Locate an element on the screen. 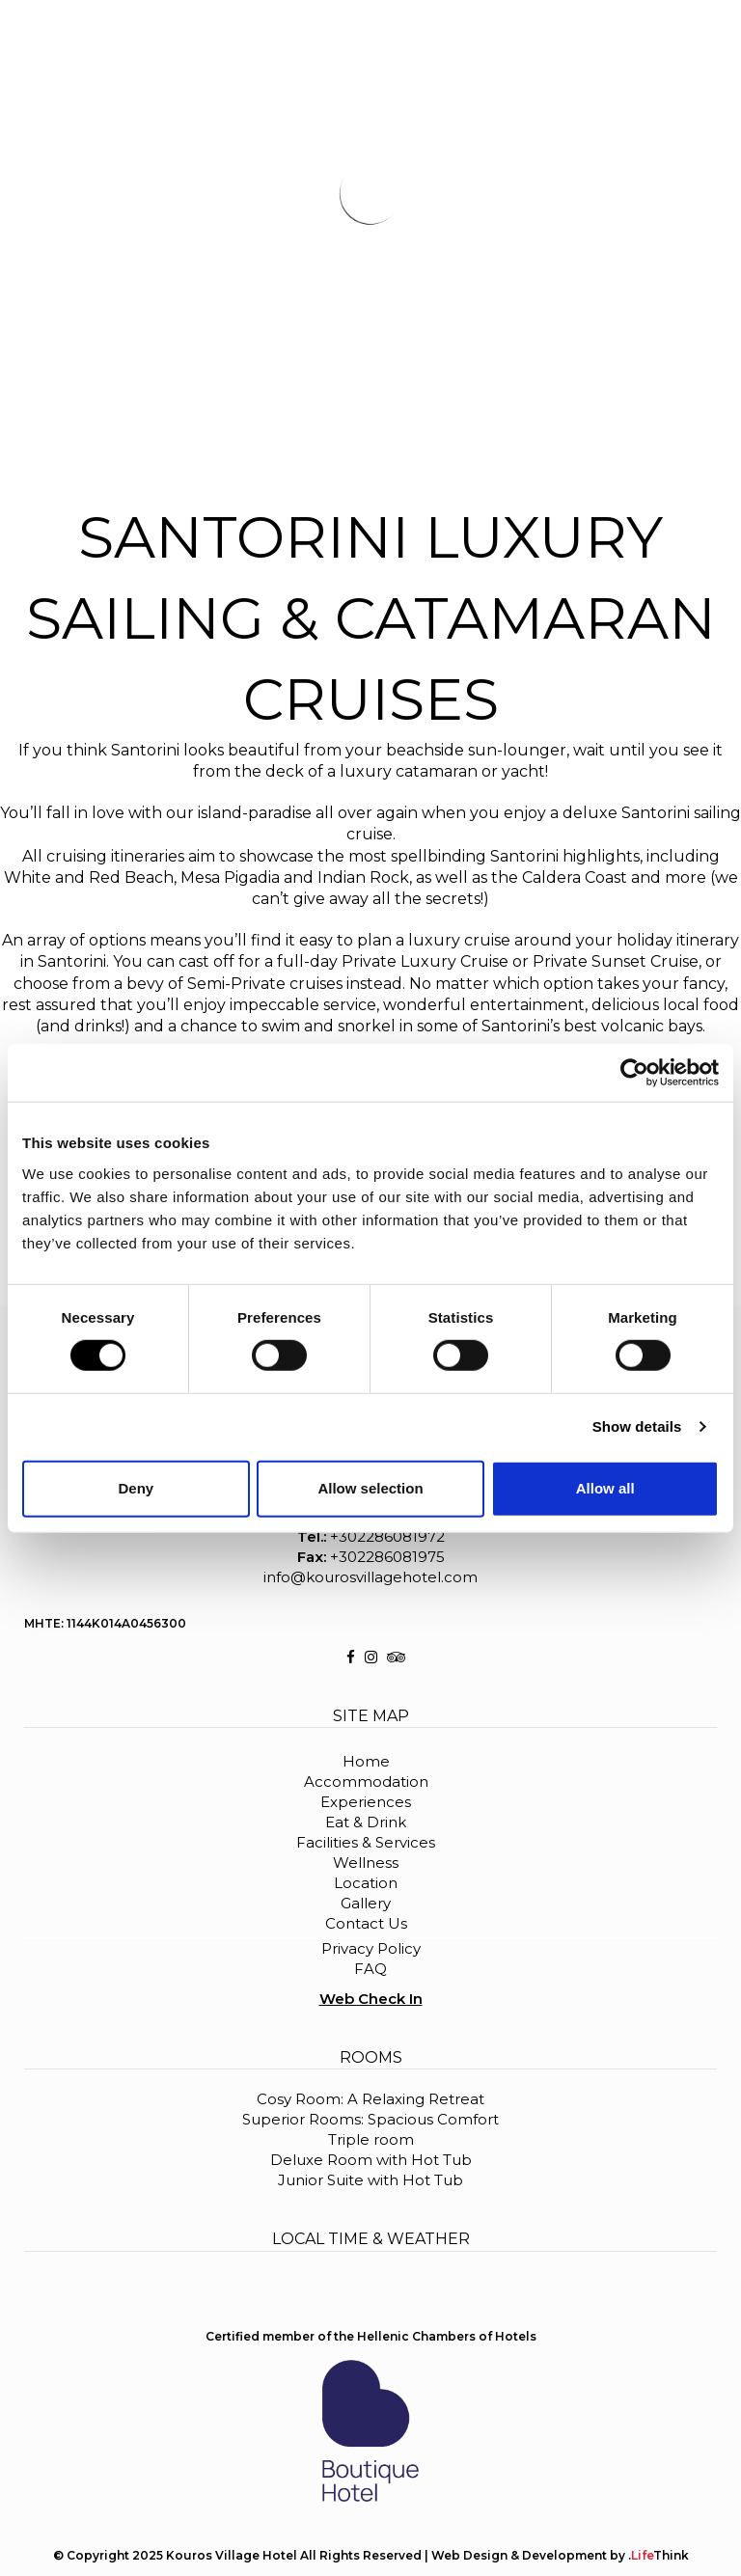  Deluxe Room with Hot Tub is located at coordinates (371, 2160).